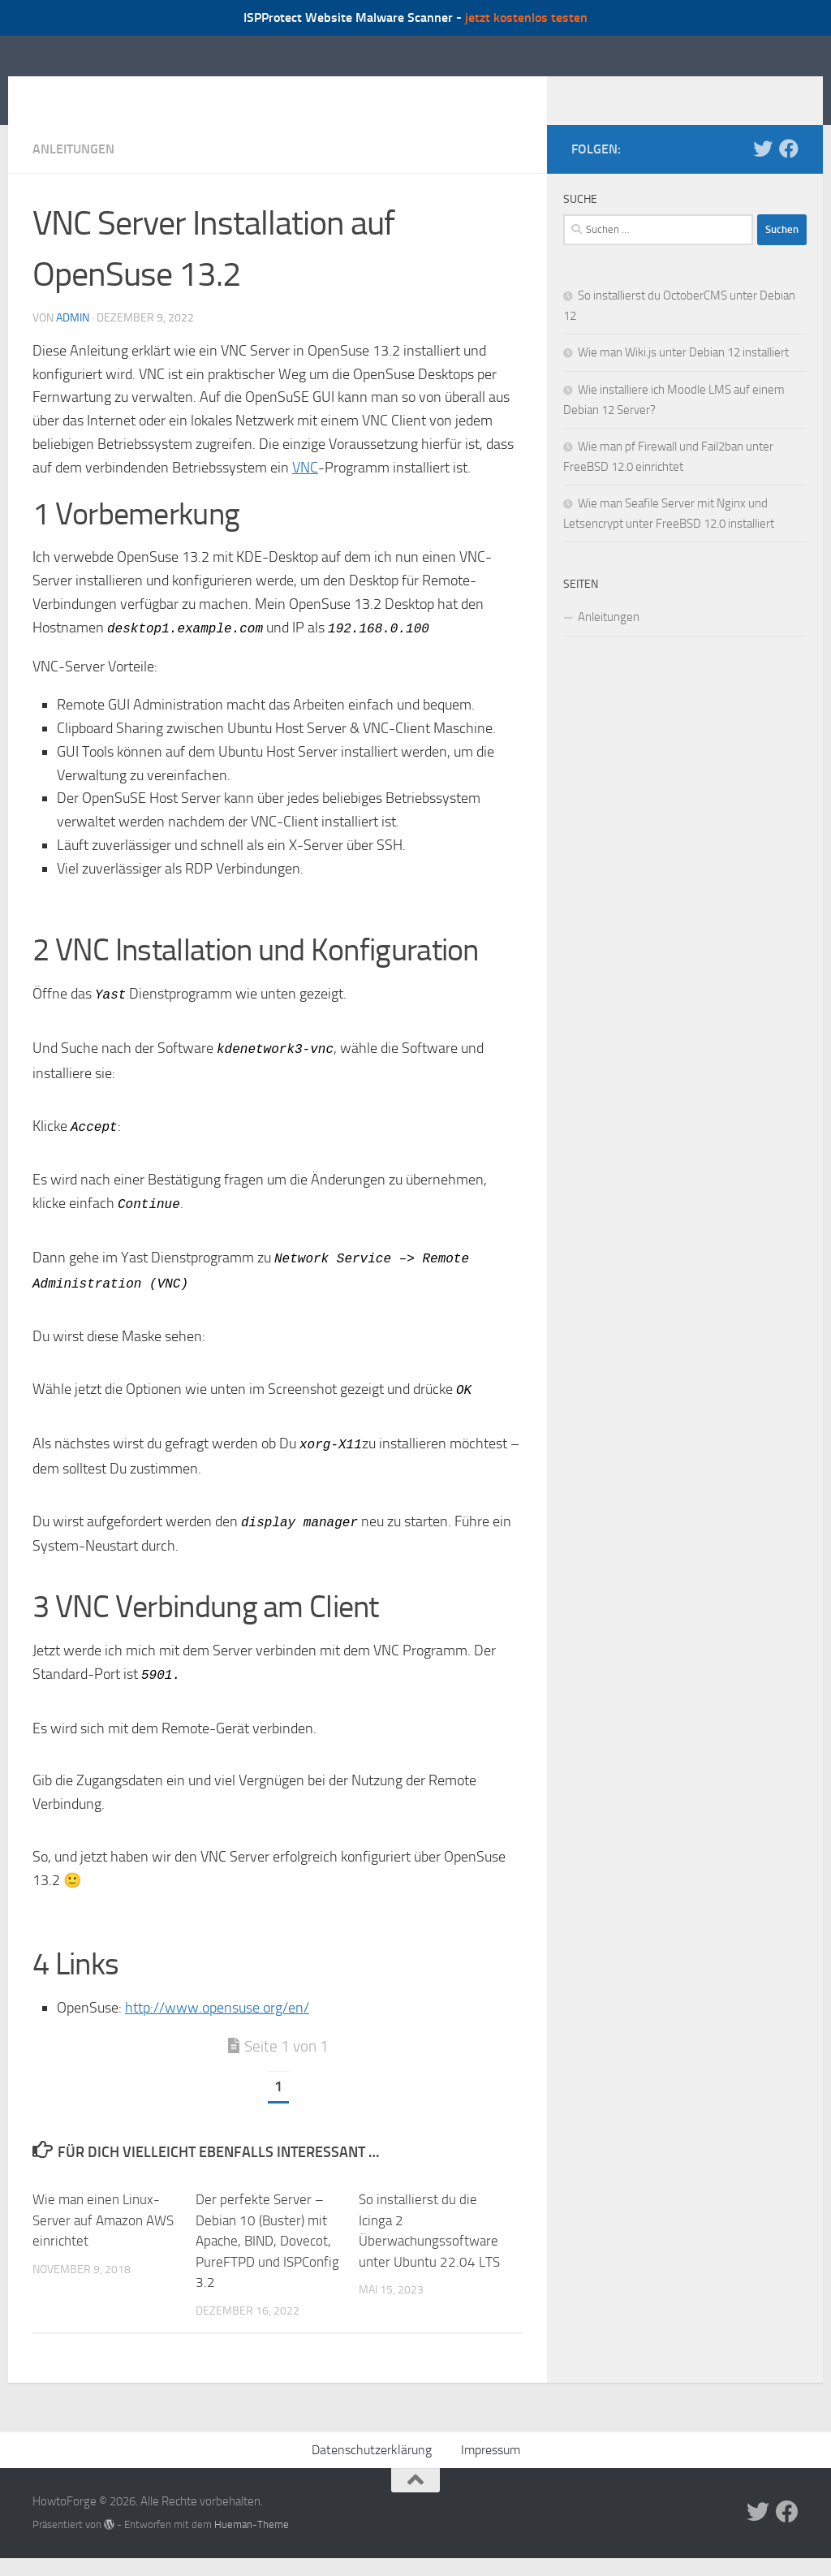  What do you see at coordinates (789, 173) in the screenshot?
I see `[Folge uns auf Facebook]` at bounding box center [789, 173].